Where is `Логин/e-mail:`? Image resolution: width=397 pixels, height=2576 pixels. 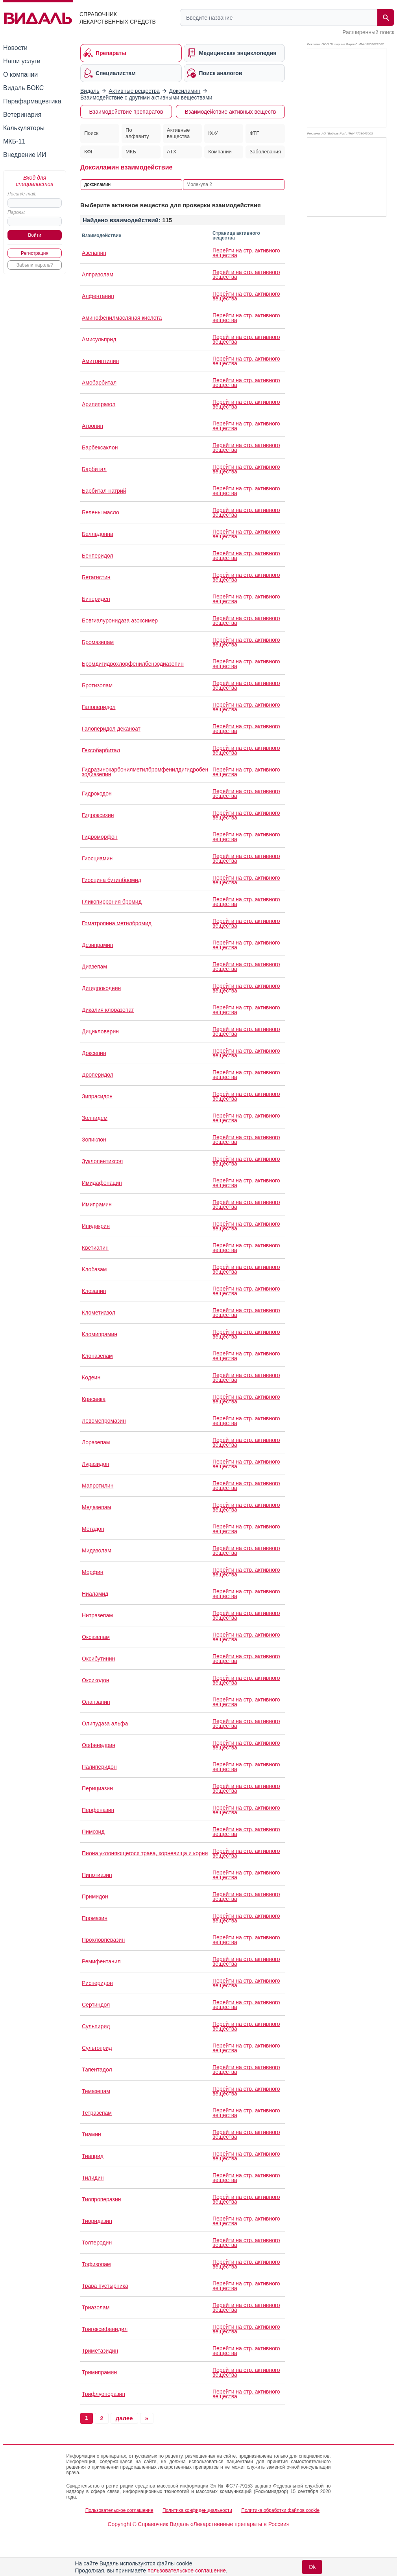
Логин/e-mail: is located at coordinates (21, 194).